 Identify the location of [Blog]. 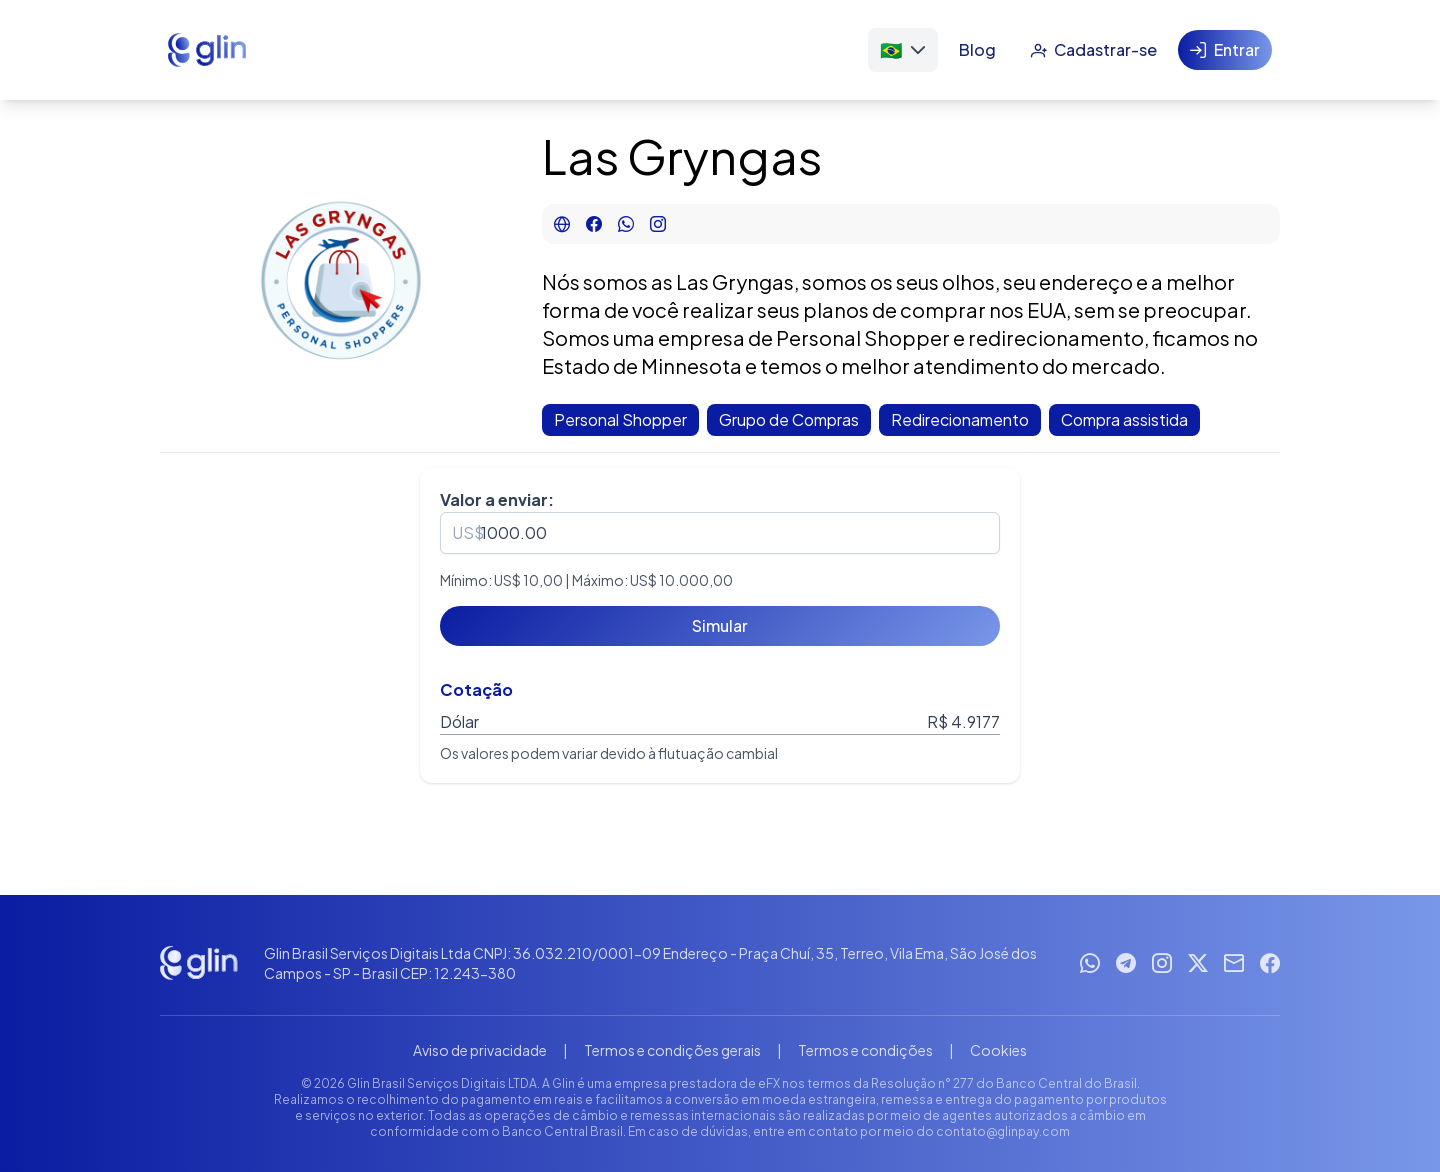
(977, 50).